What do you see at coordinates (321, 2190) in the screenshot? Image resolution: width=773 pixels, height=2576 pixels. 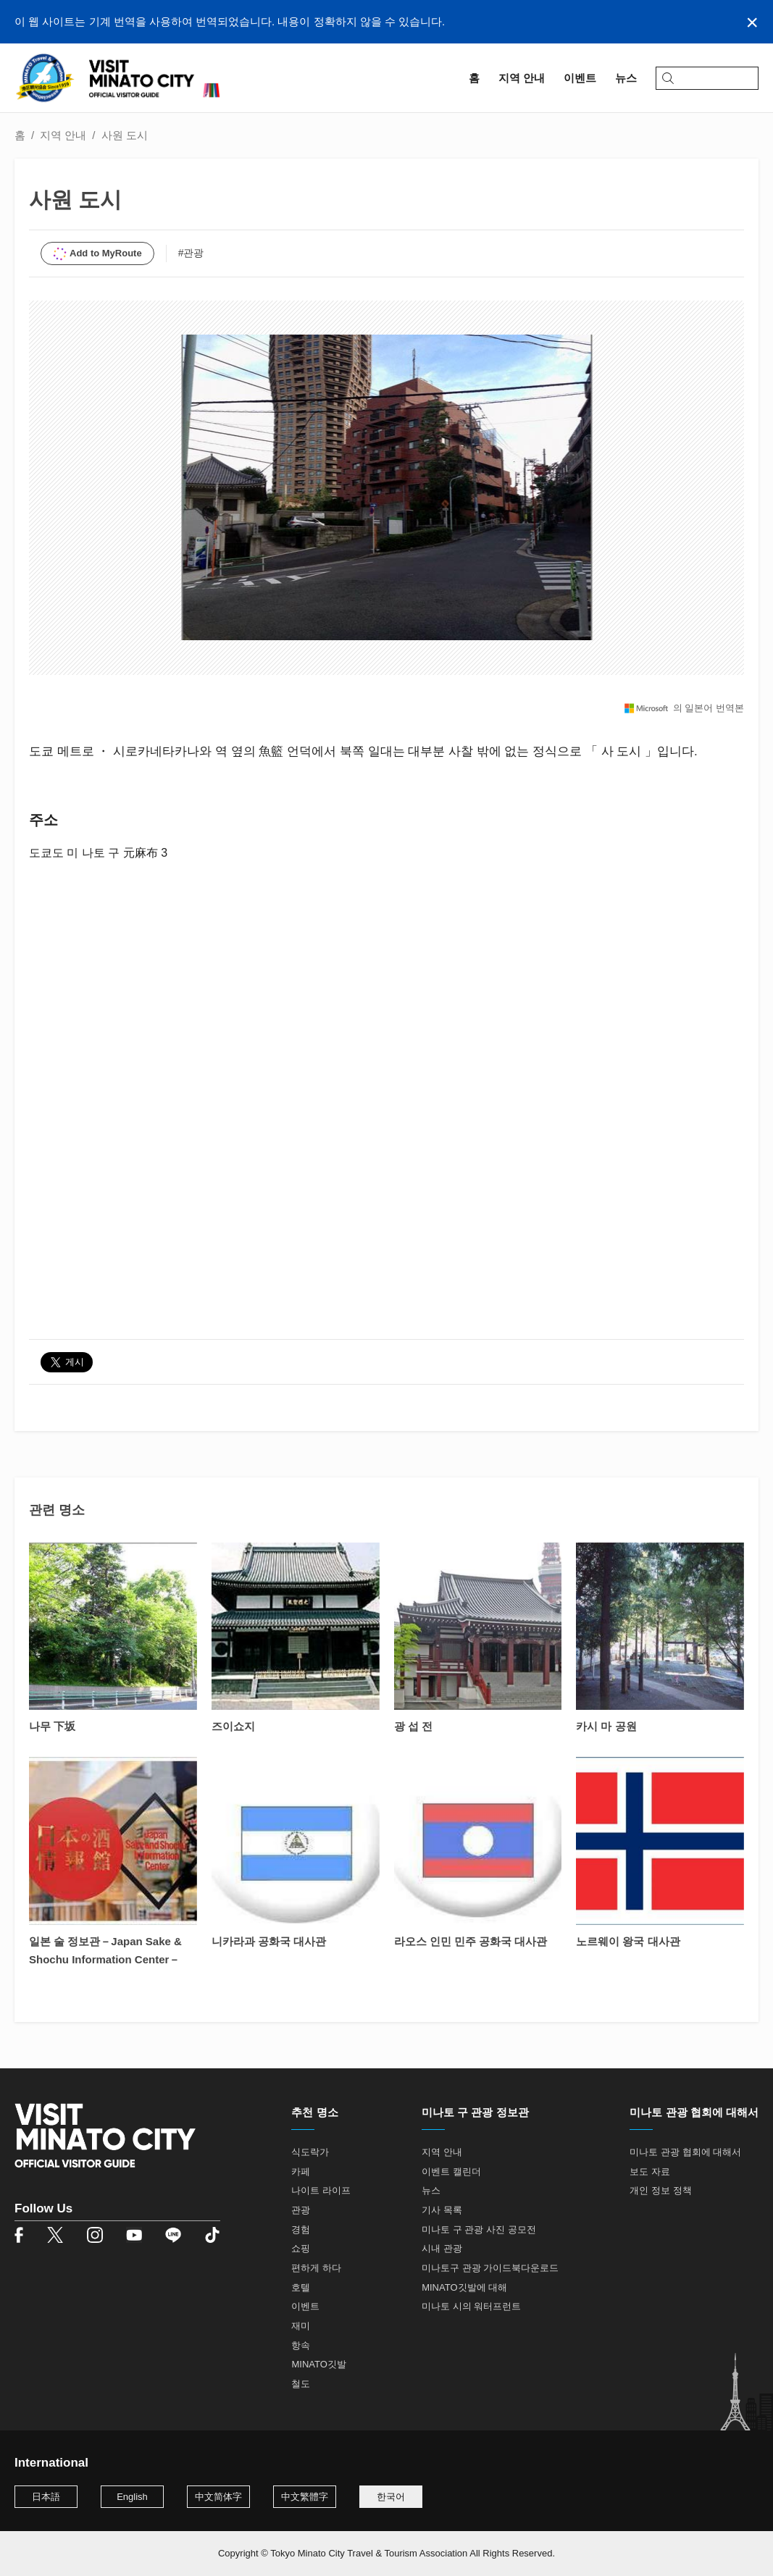 I see `나이트 라이프` at bounding box center [321, 2190].